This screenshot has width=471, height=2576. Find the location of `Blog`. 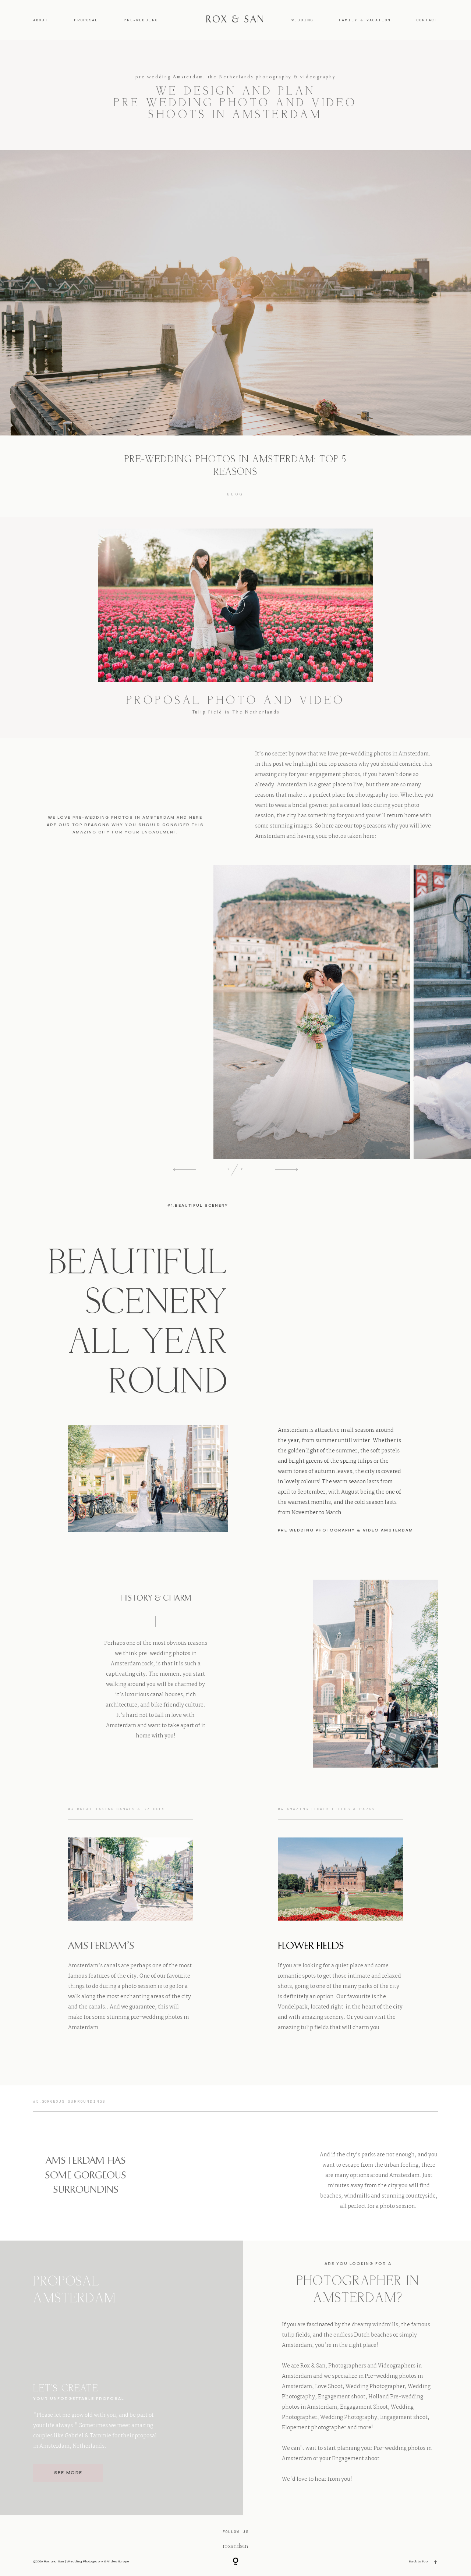

Blog is located at coordinates (235, 494).